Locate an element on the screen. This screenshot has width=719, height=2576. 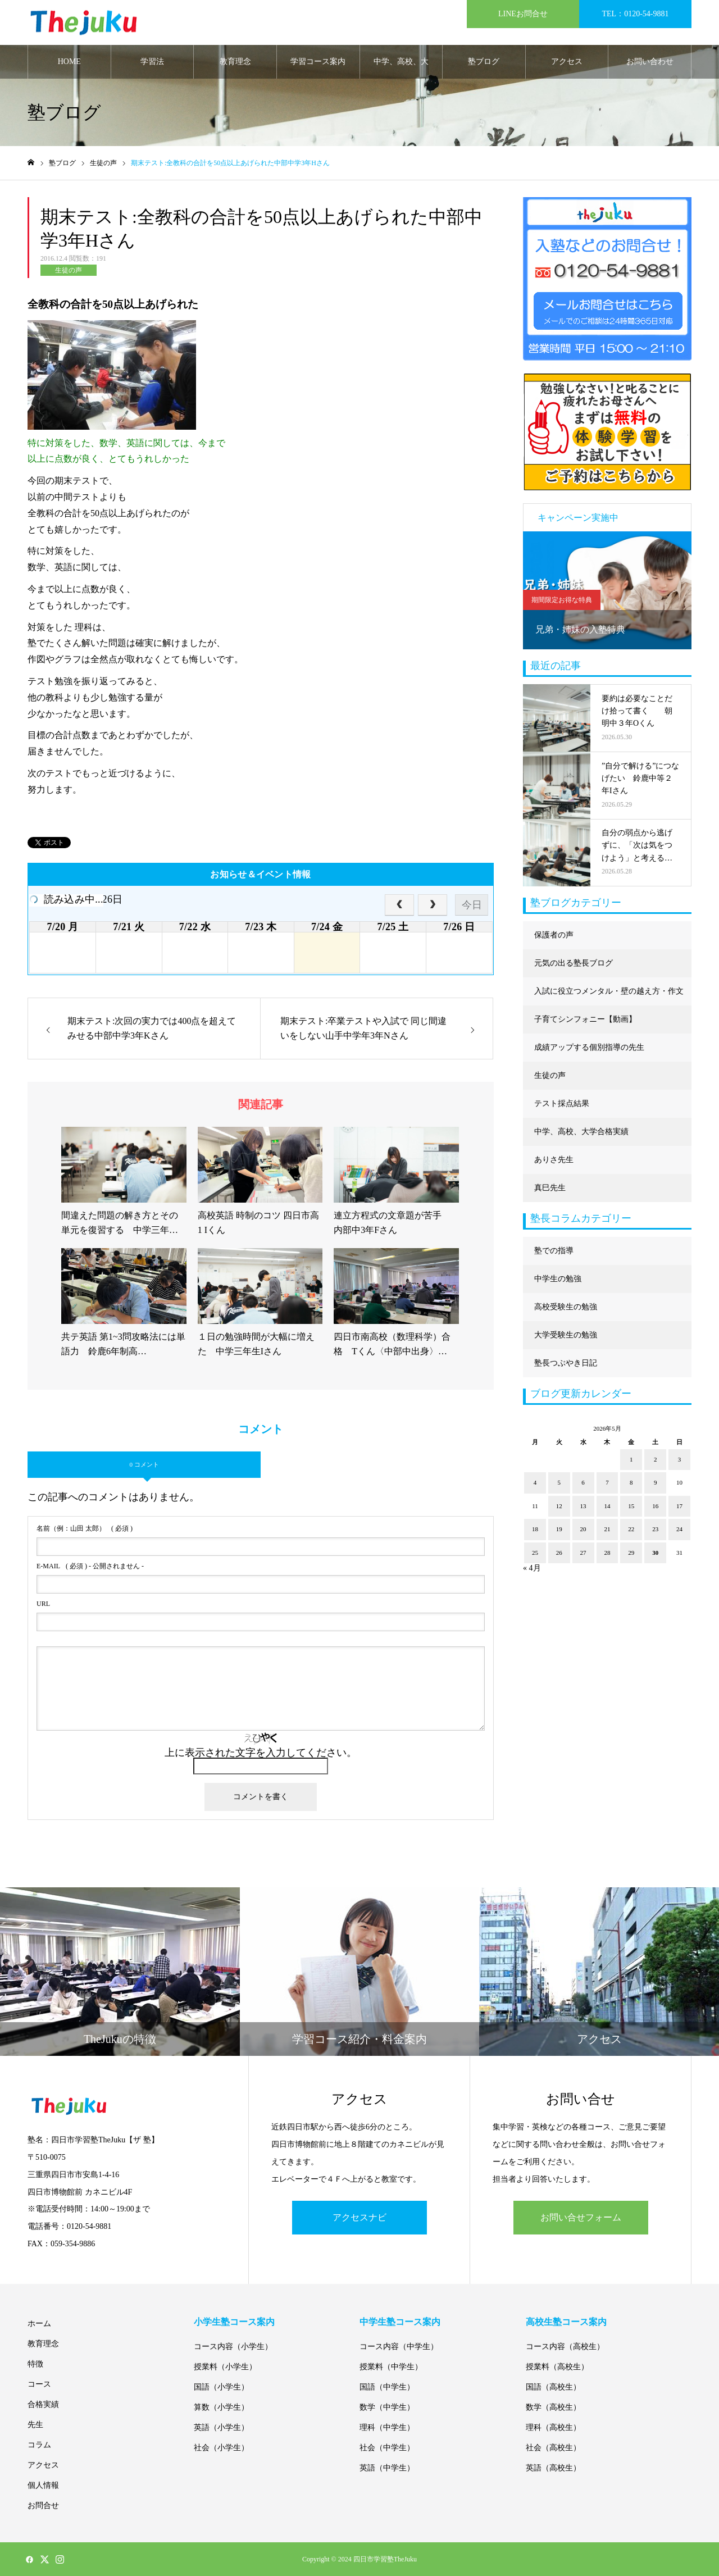
教育理念 is located at coordinates (235, 61).